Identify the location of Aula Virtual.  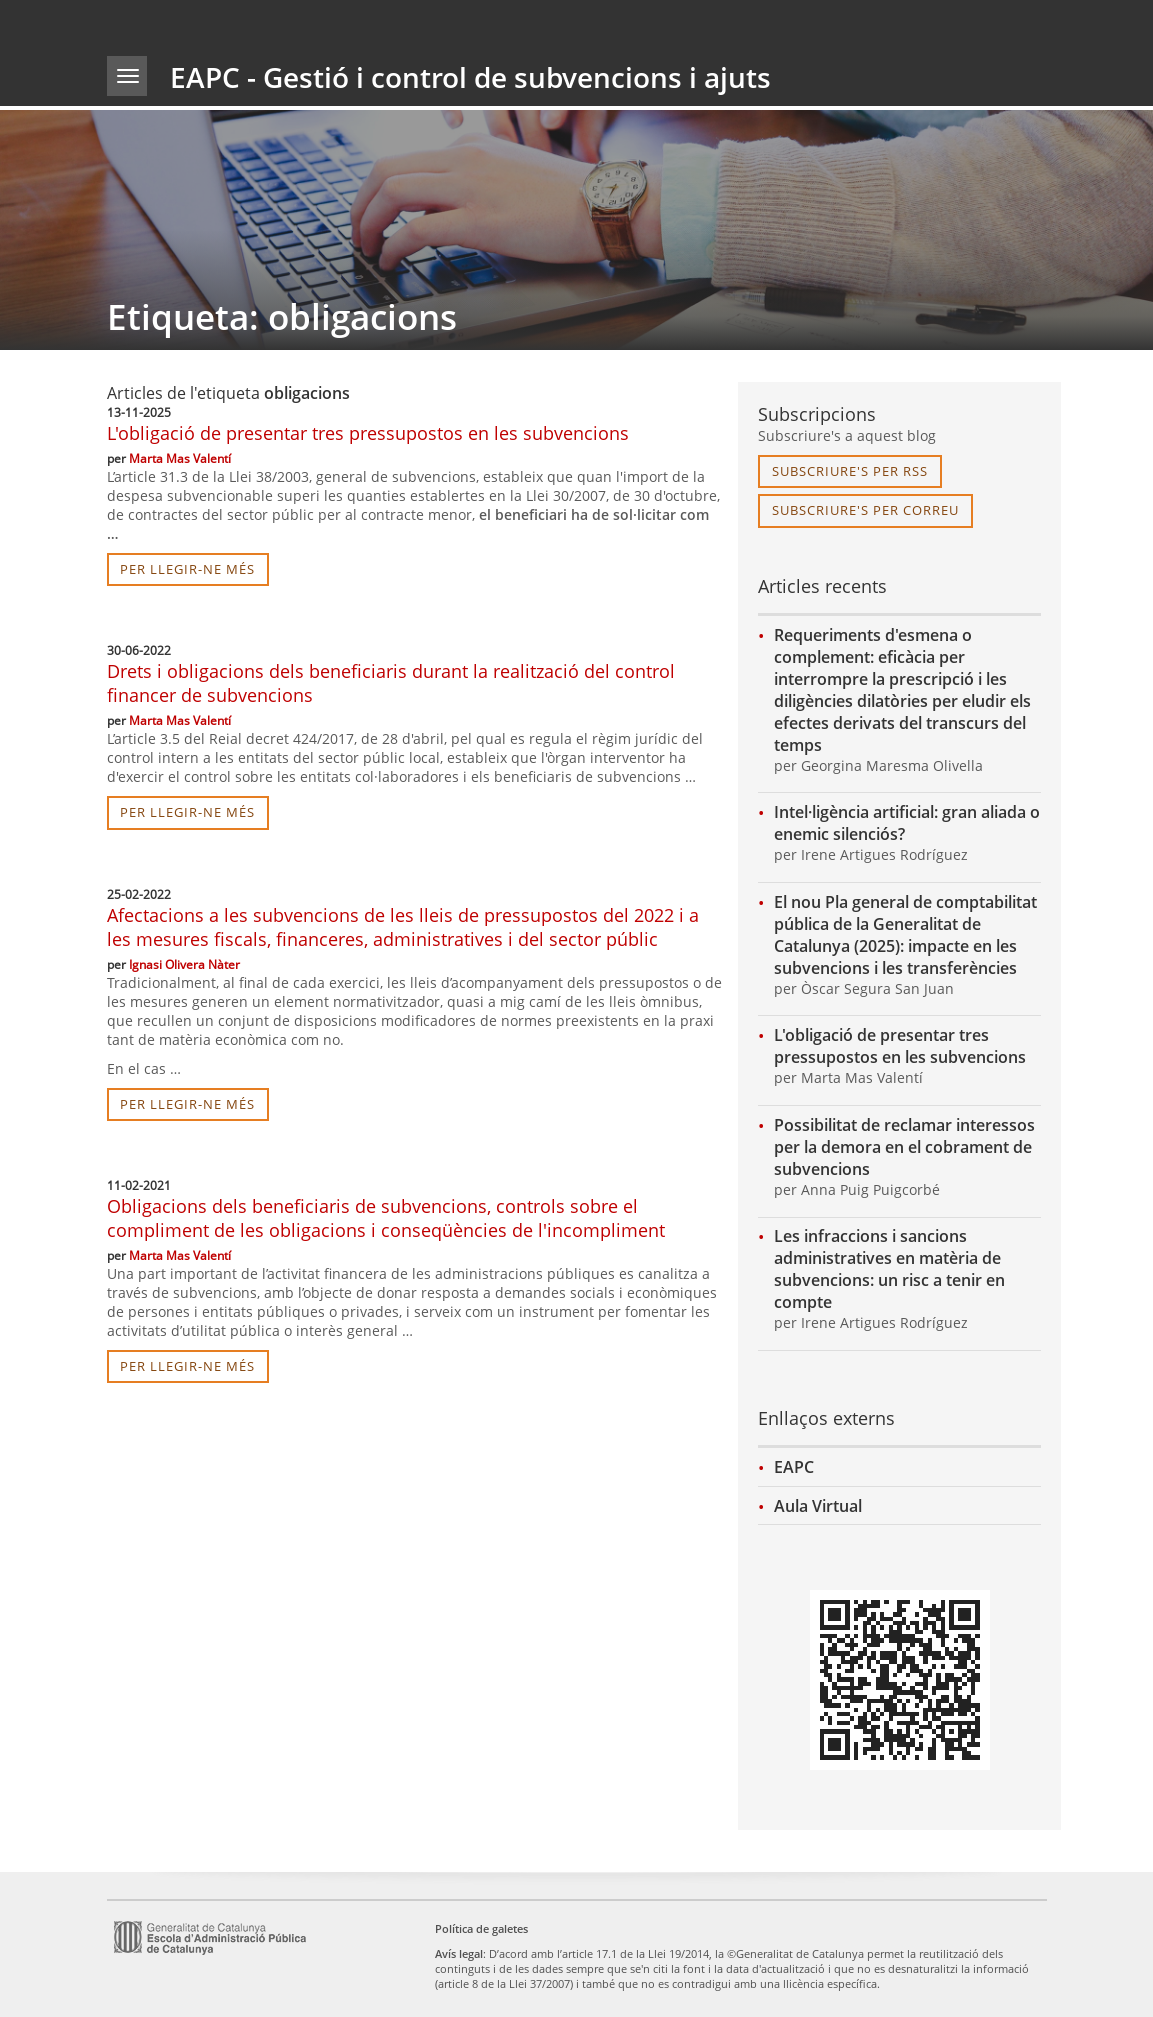
(818, 1506).